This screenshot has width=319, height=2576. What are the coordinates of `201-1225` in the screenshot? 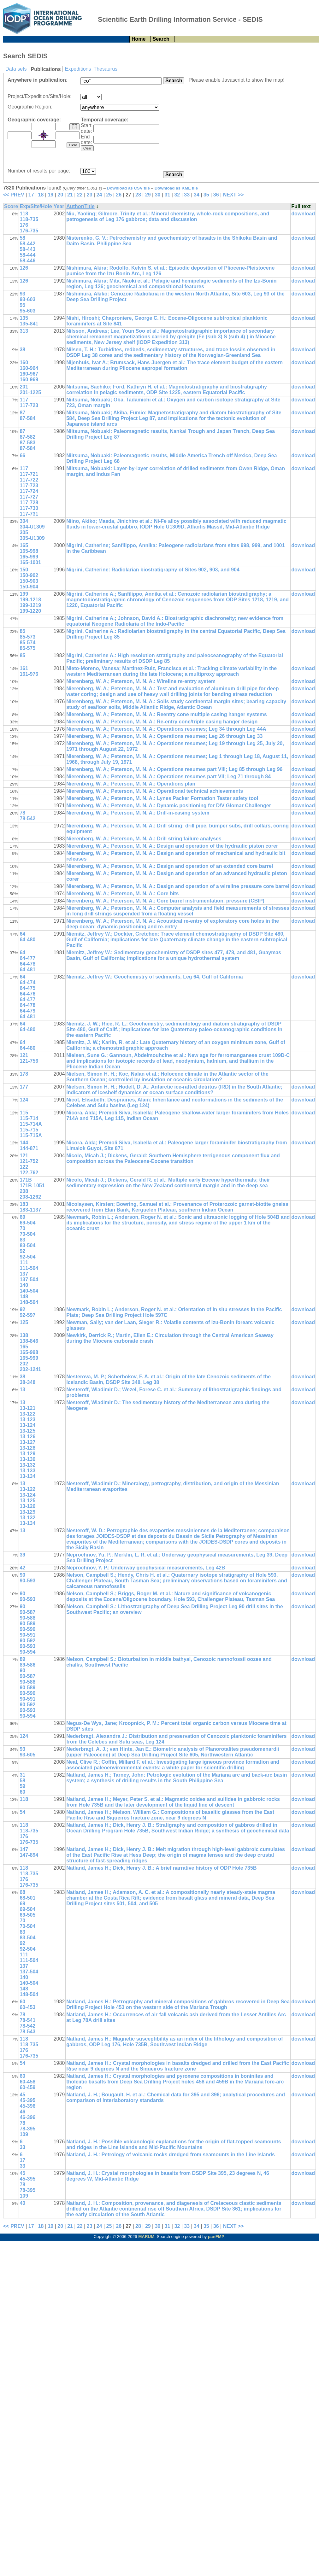 It's located at (30, 392).